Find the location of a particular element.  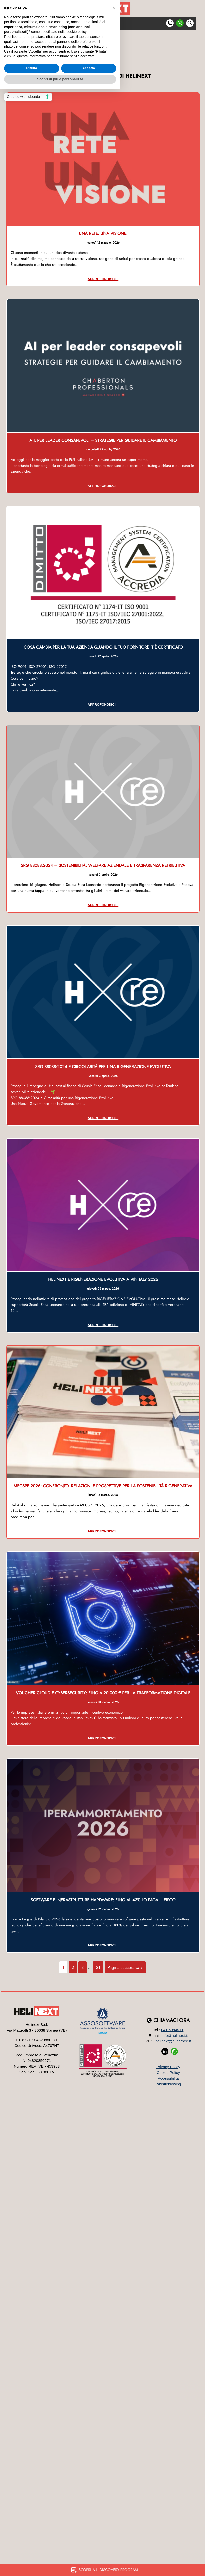

21 is located at coordinates (98, 1967).